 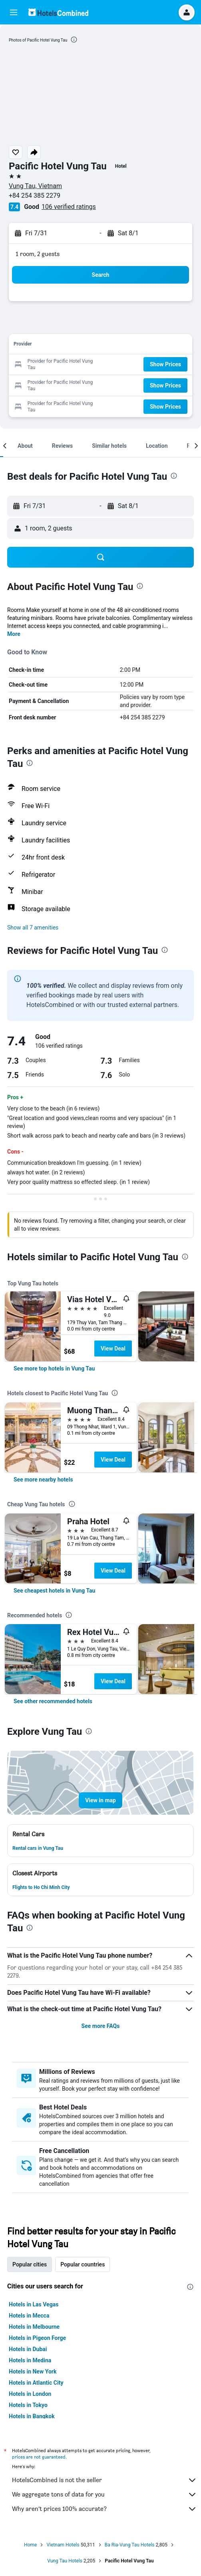 I want to click on Popular cities [tab], so click(x=29, y=2264).